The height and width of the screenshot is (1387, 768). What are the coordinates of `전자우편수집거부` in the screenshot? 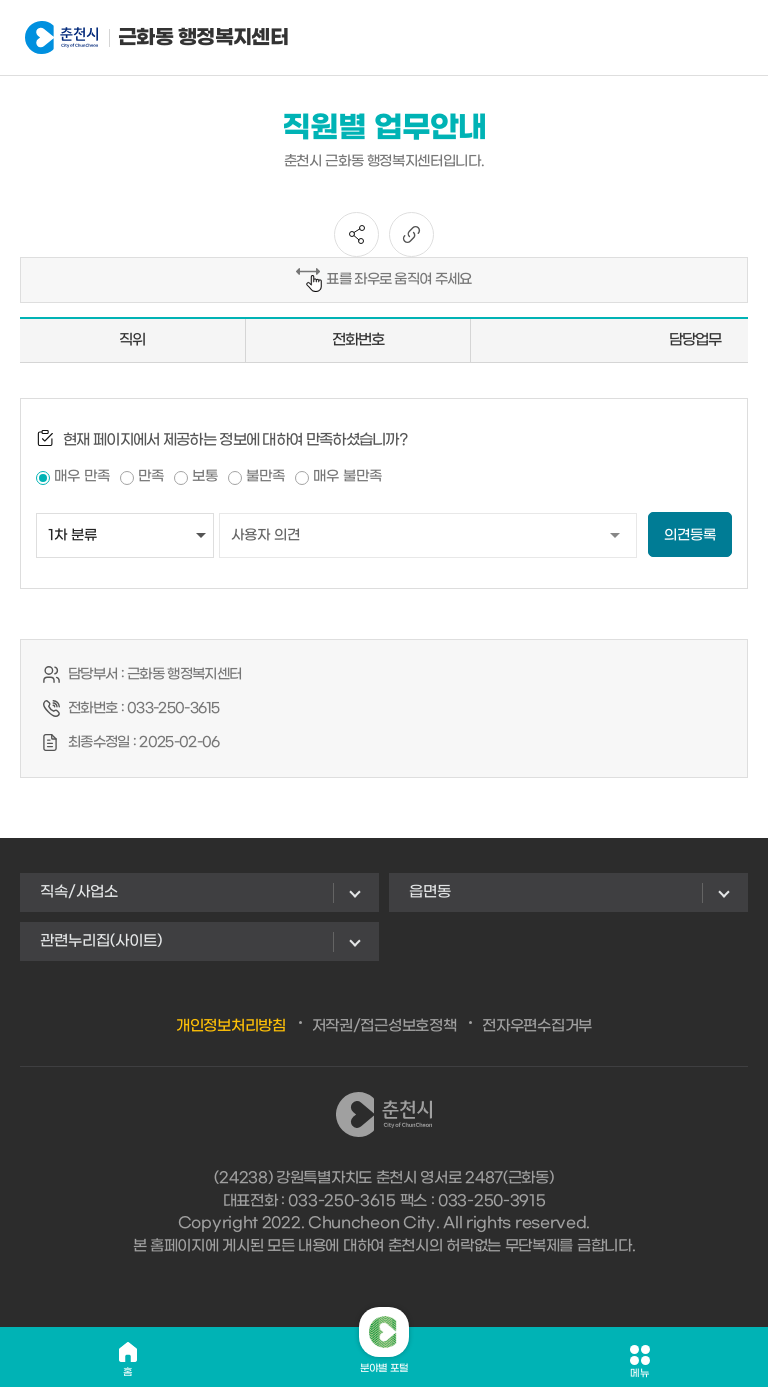 It's located at (537, 1026).